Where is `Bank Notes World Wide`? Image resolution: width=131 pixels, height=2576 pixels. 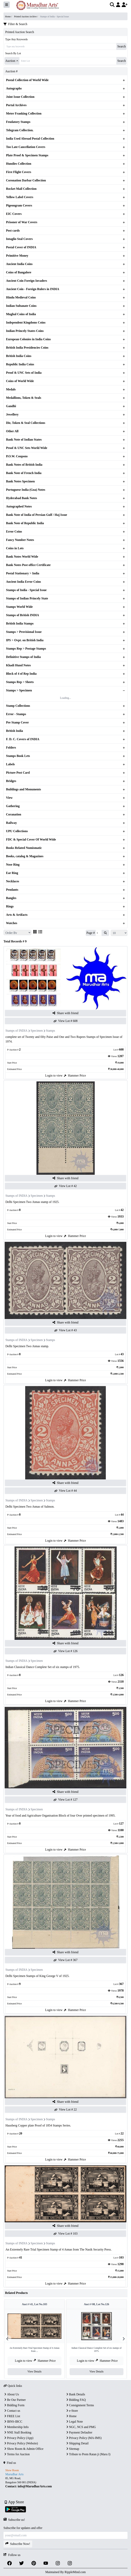
Bank Notes World Wide is located at coordinates (22, 556).